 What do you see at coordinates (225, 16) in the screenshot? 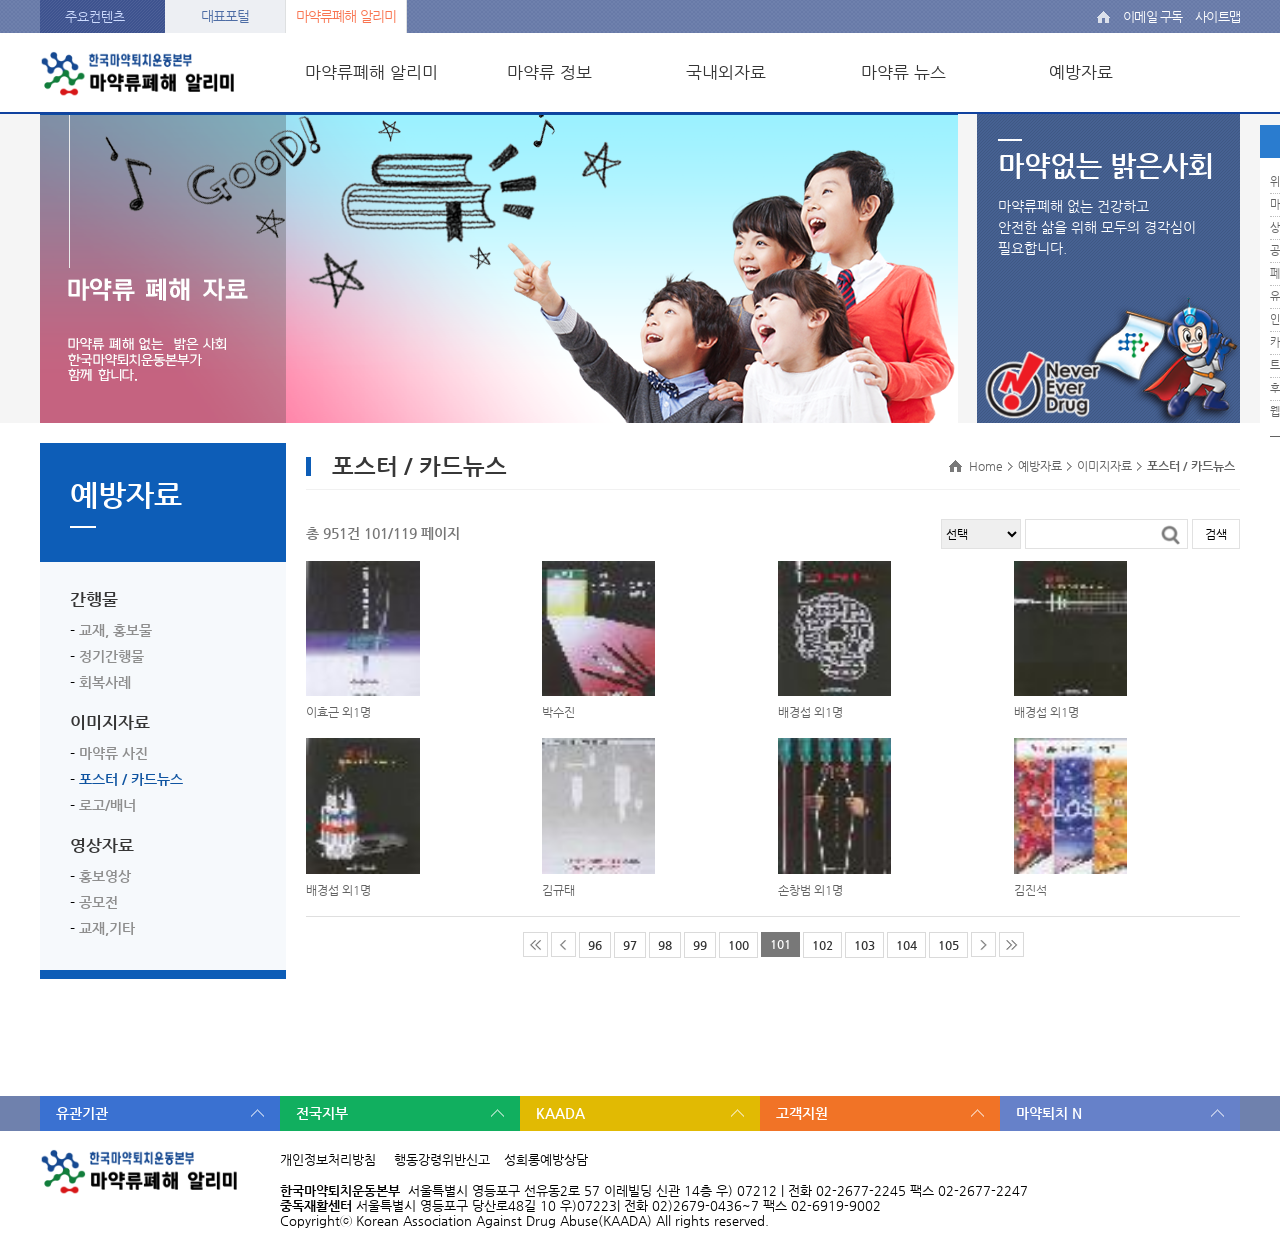
I see `대표포털` at bounding box center [225, 16].